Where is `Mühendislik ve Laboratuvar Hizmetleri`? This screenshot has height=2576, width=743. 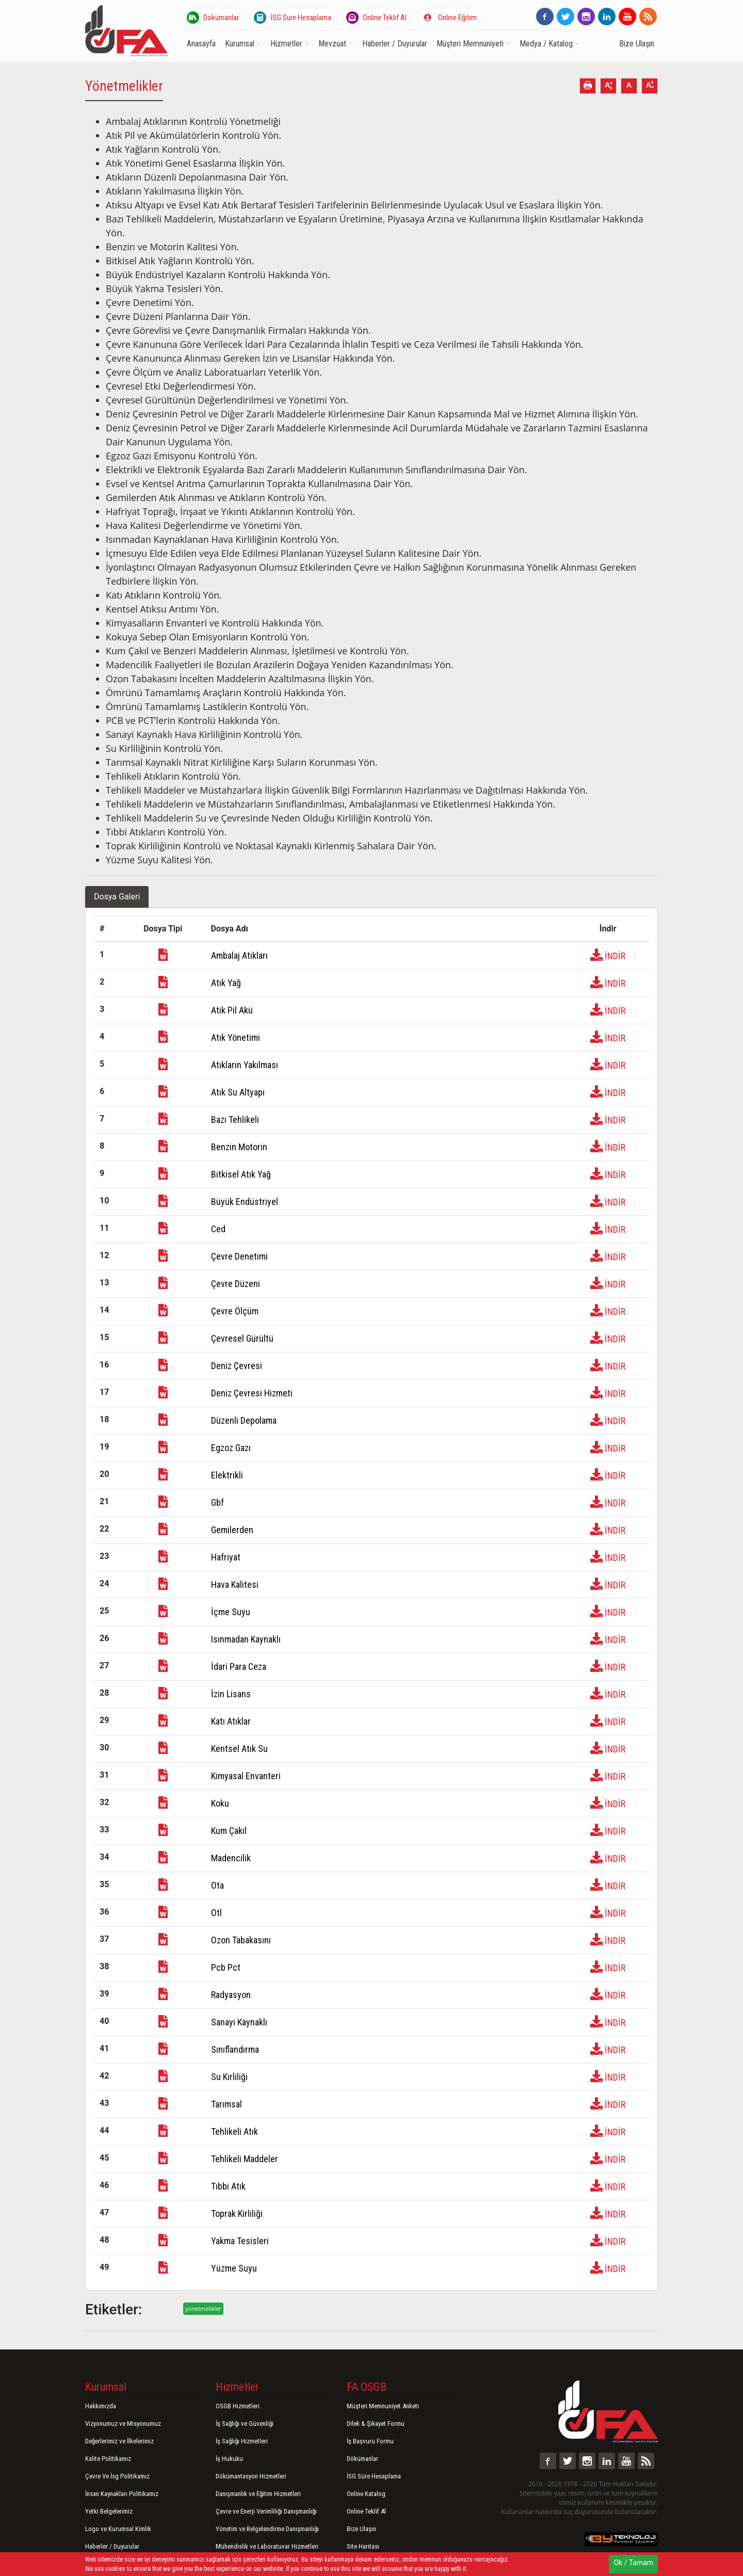 Mühendislik ve Laboratuvar Hizmetleri is located at coordinates (267, 2546).